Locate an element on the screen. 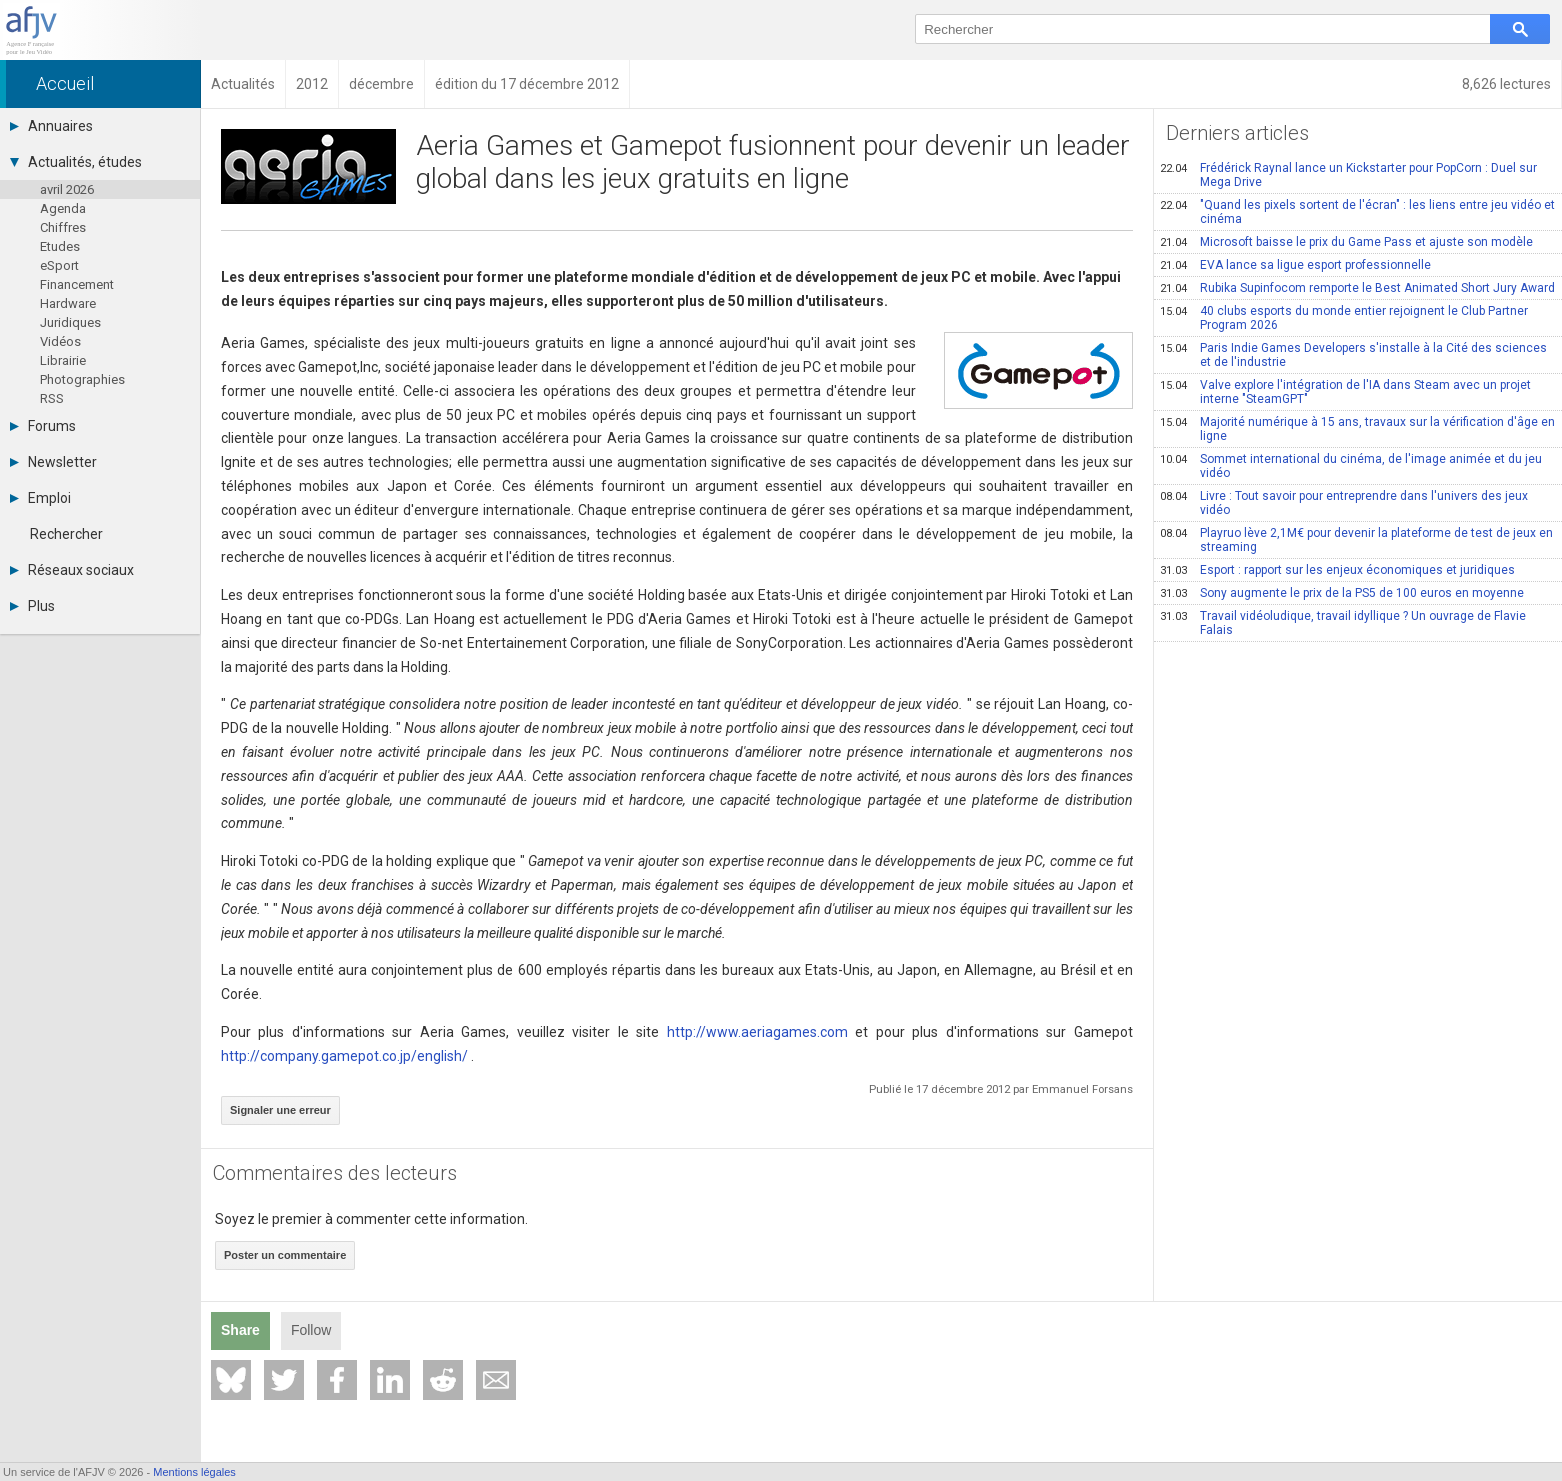 The height and width of the screenshot is (1481, 1562). Livre : Tout savoir pour entreprendre dans l'univers des jeux vidéo is located at coordinates (1344, 503).